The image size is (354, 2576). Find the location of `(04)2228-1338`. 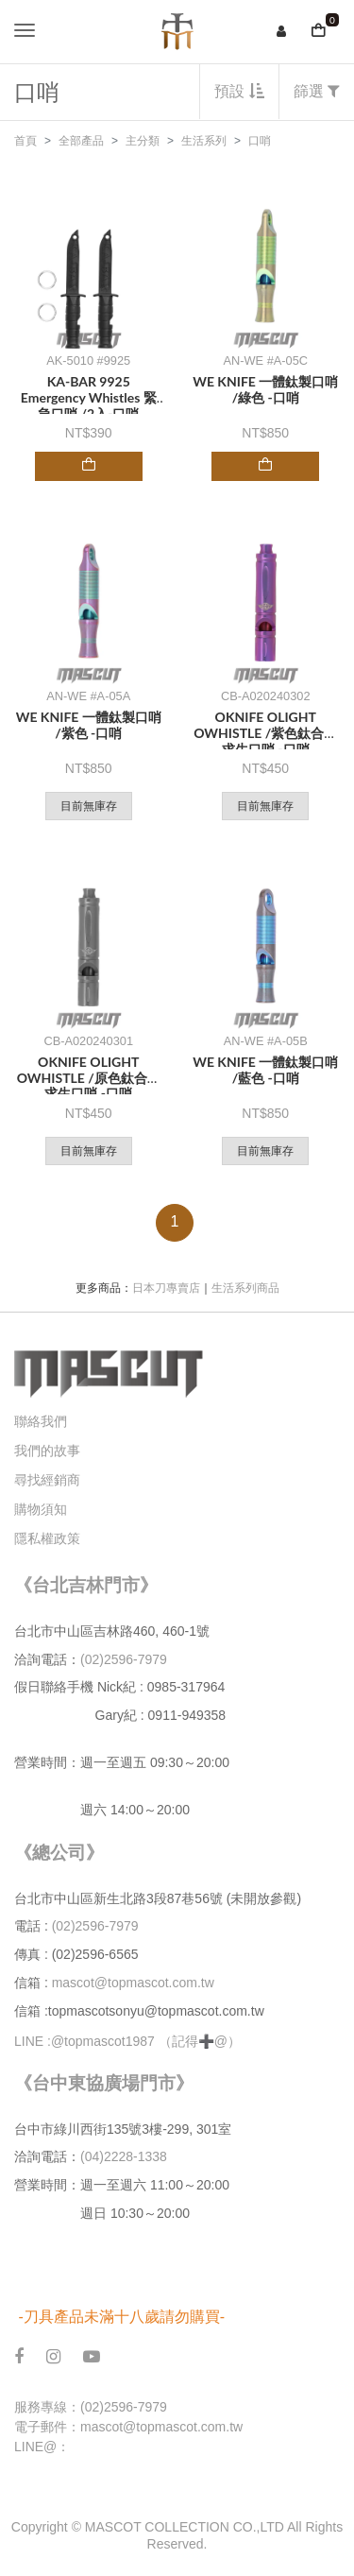

(04)2228-1338 is located at coordinates (123, 2156).